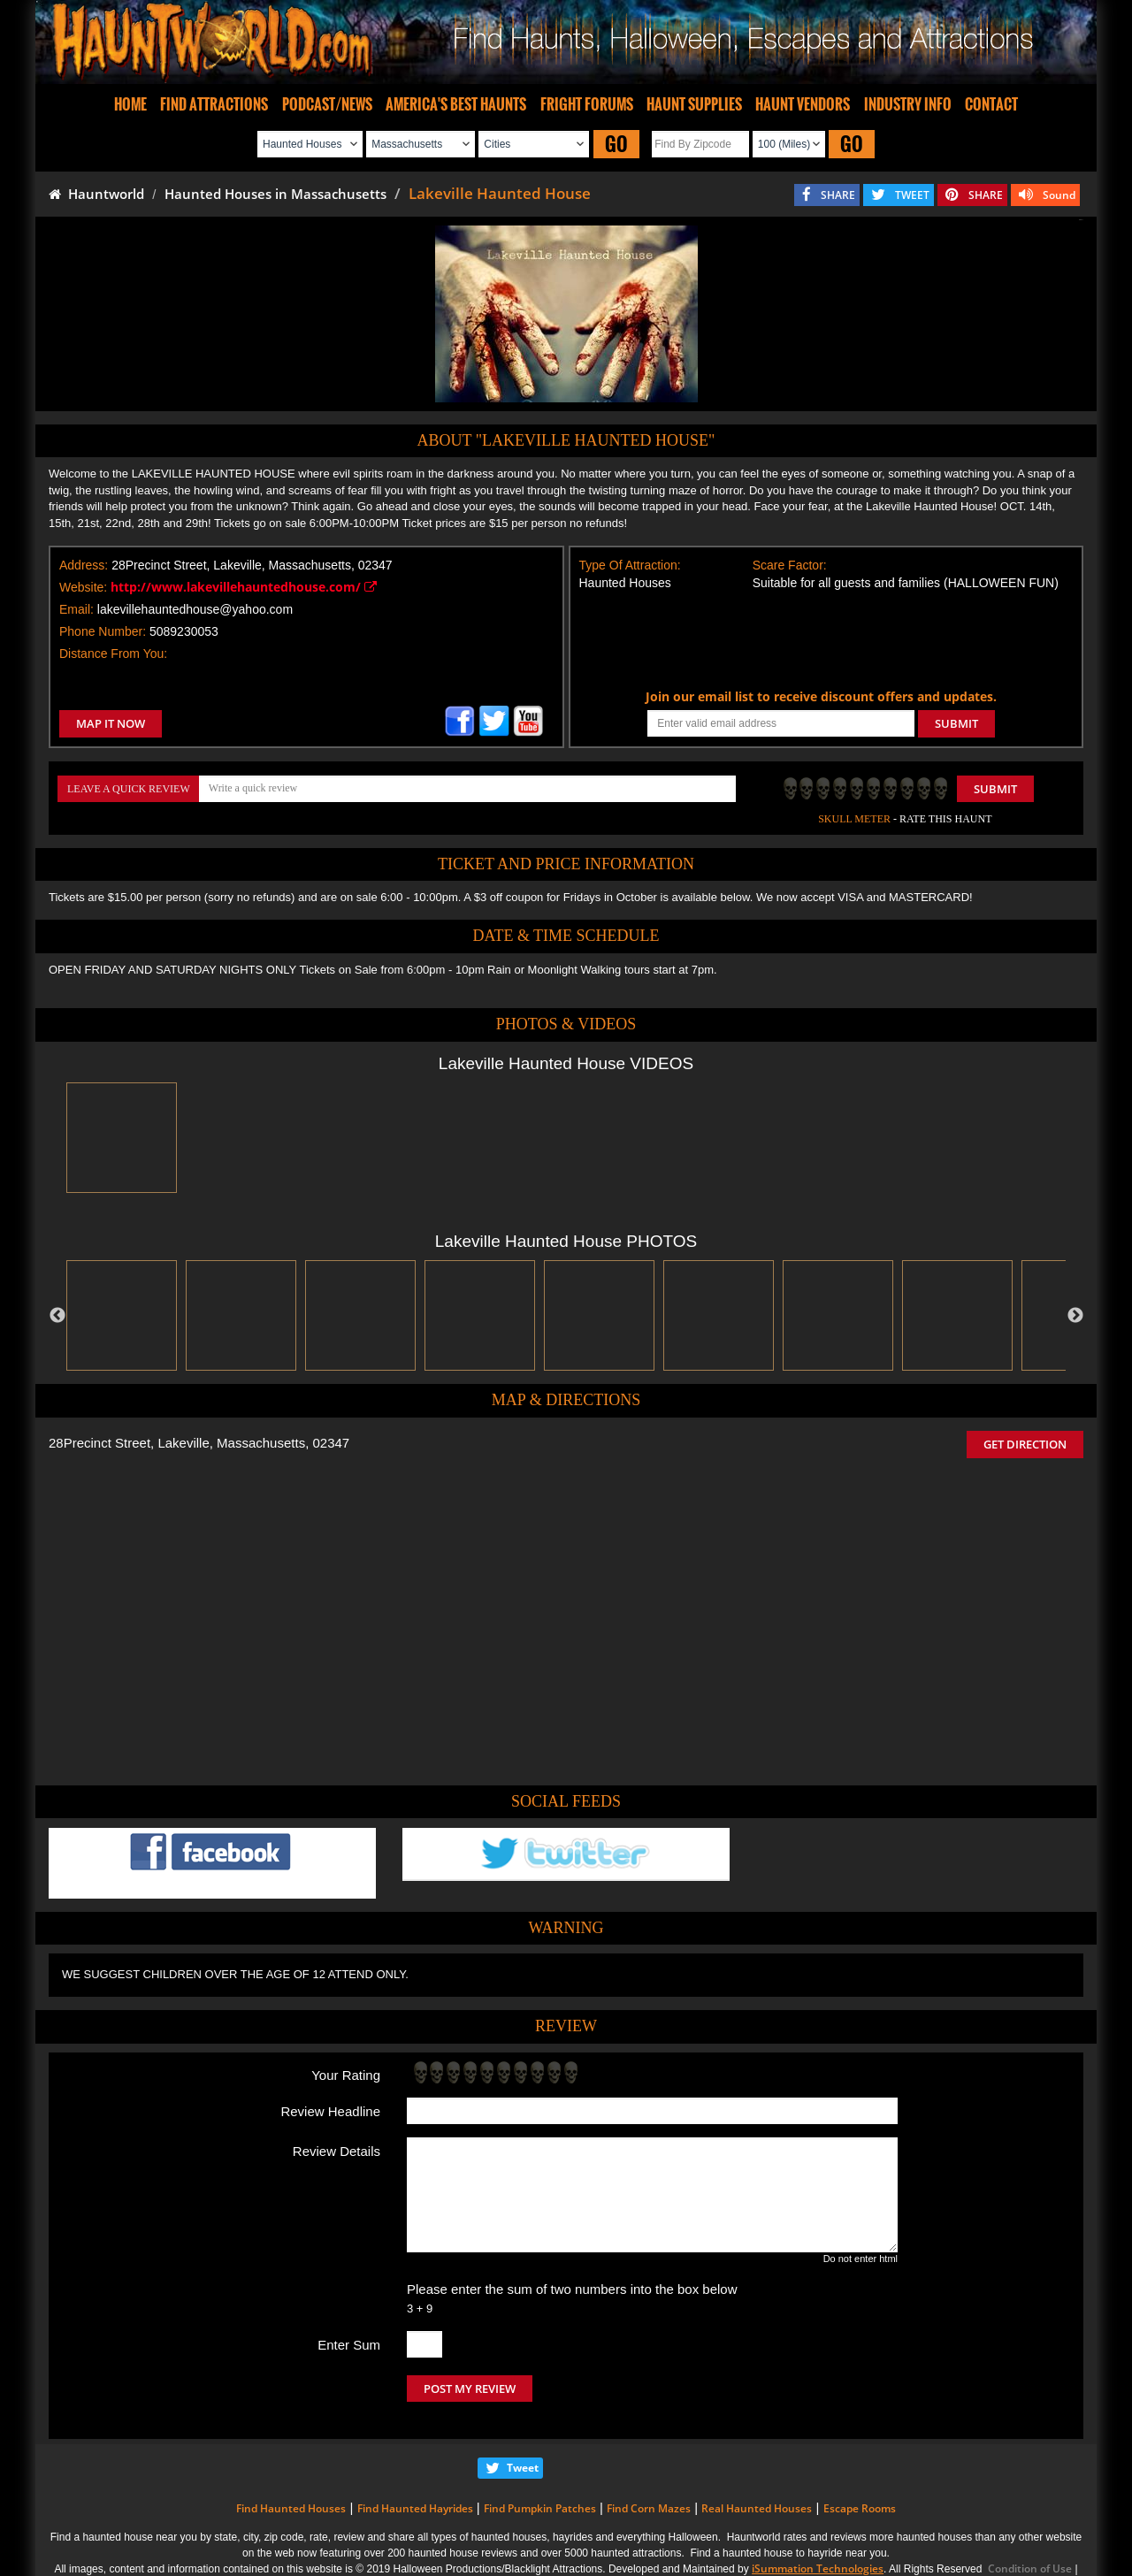 The image size is (1132, 2576). Describe the element at coordinates (586, 104) in the screenshot. I see `FRIGHT FORUMS` at that location.